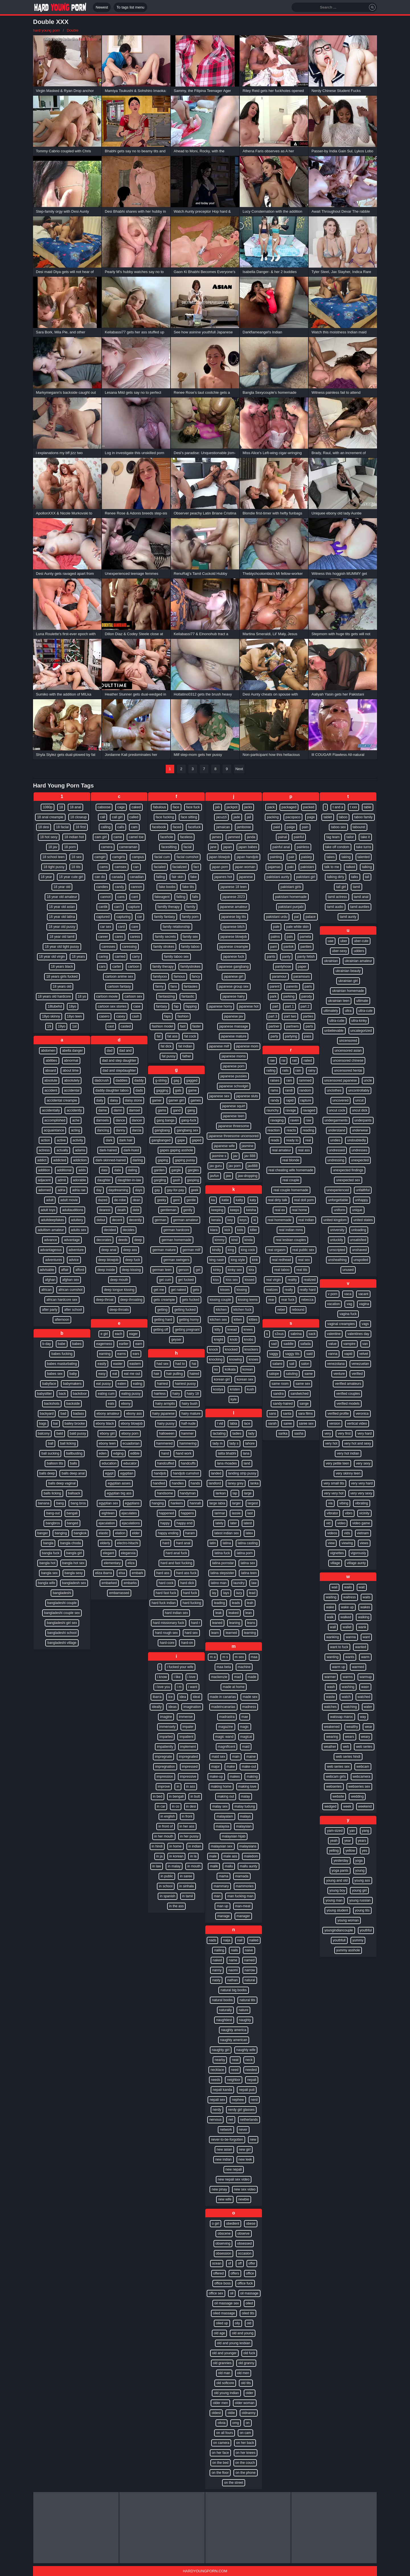  I want to click on immensely, so click(167, 1727).